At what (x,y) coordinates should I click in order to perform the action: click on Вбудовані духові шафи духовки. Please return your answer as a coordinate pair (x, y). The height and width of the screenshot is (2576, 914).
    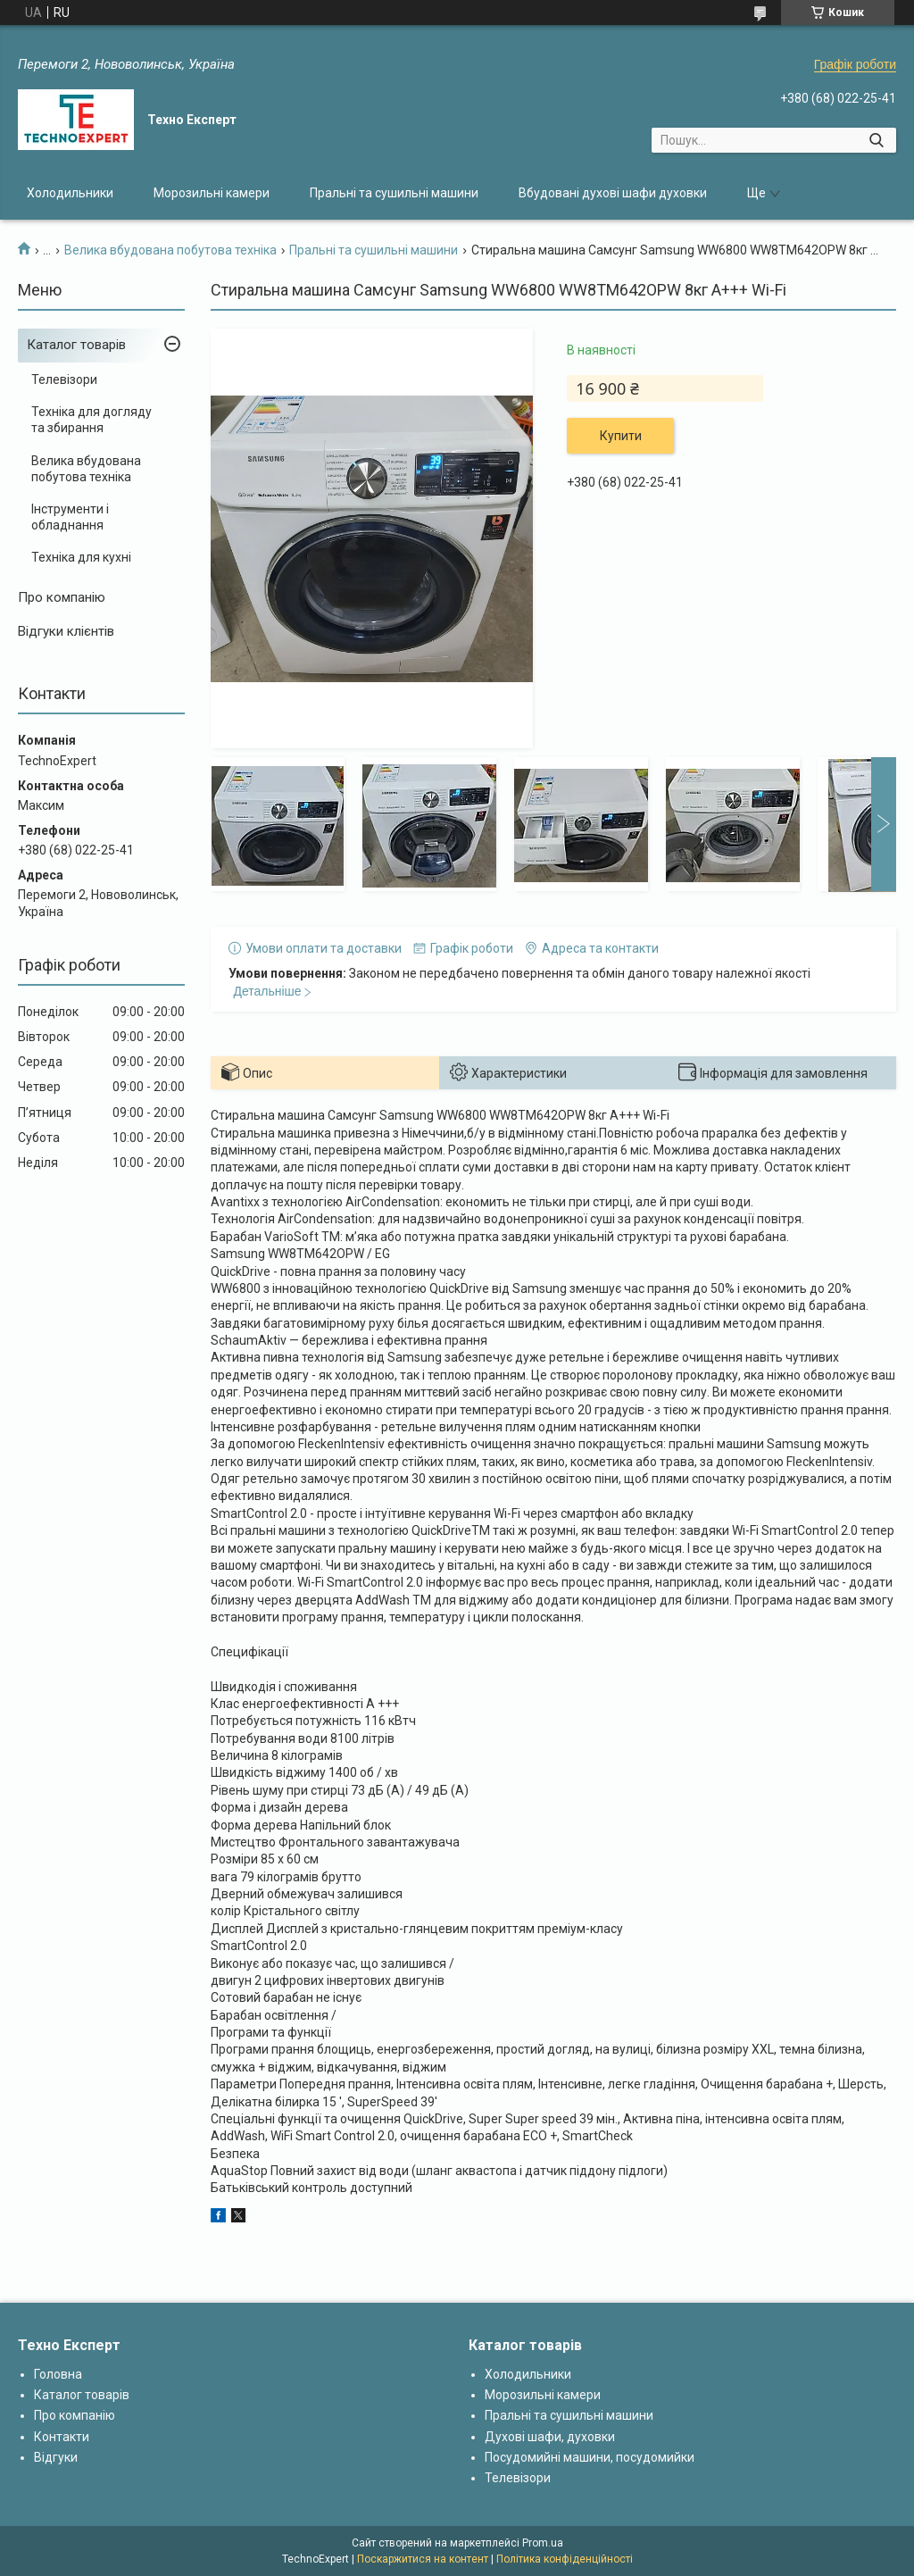
    Looking at the image, I should click on (613, 193).